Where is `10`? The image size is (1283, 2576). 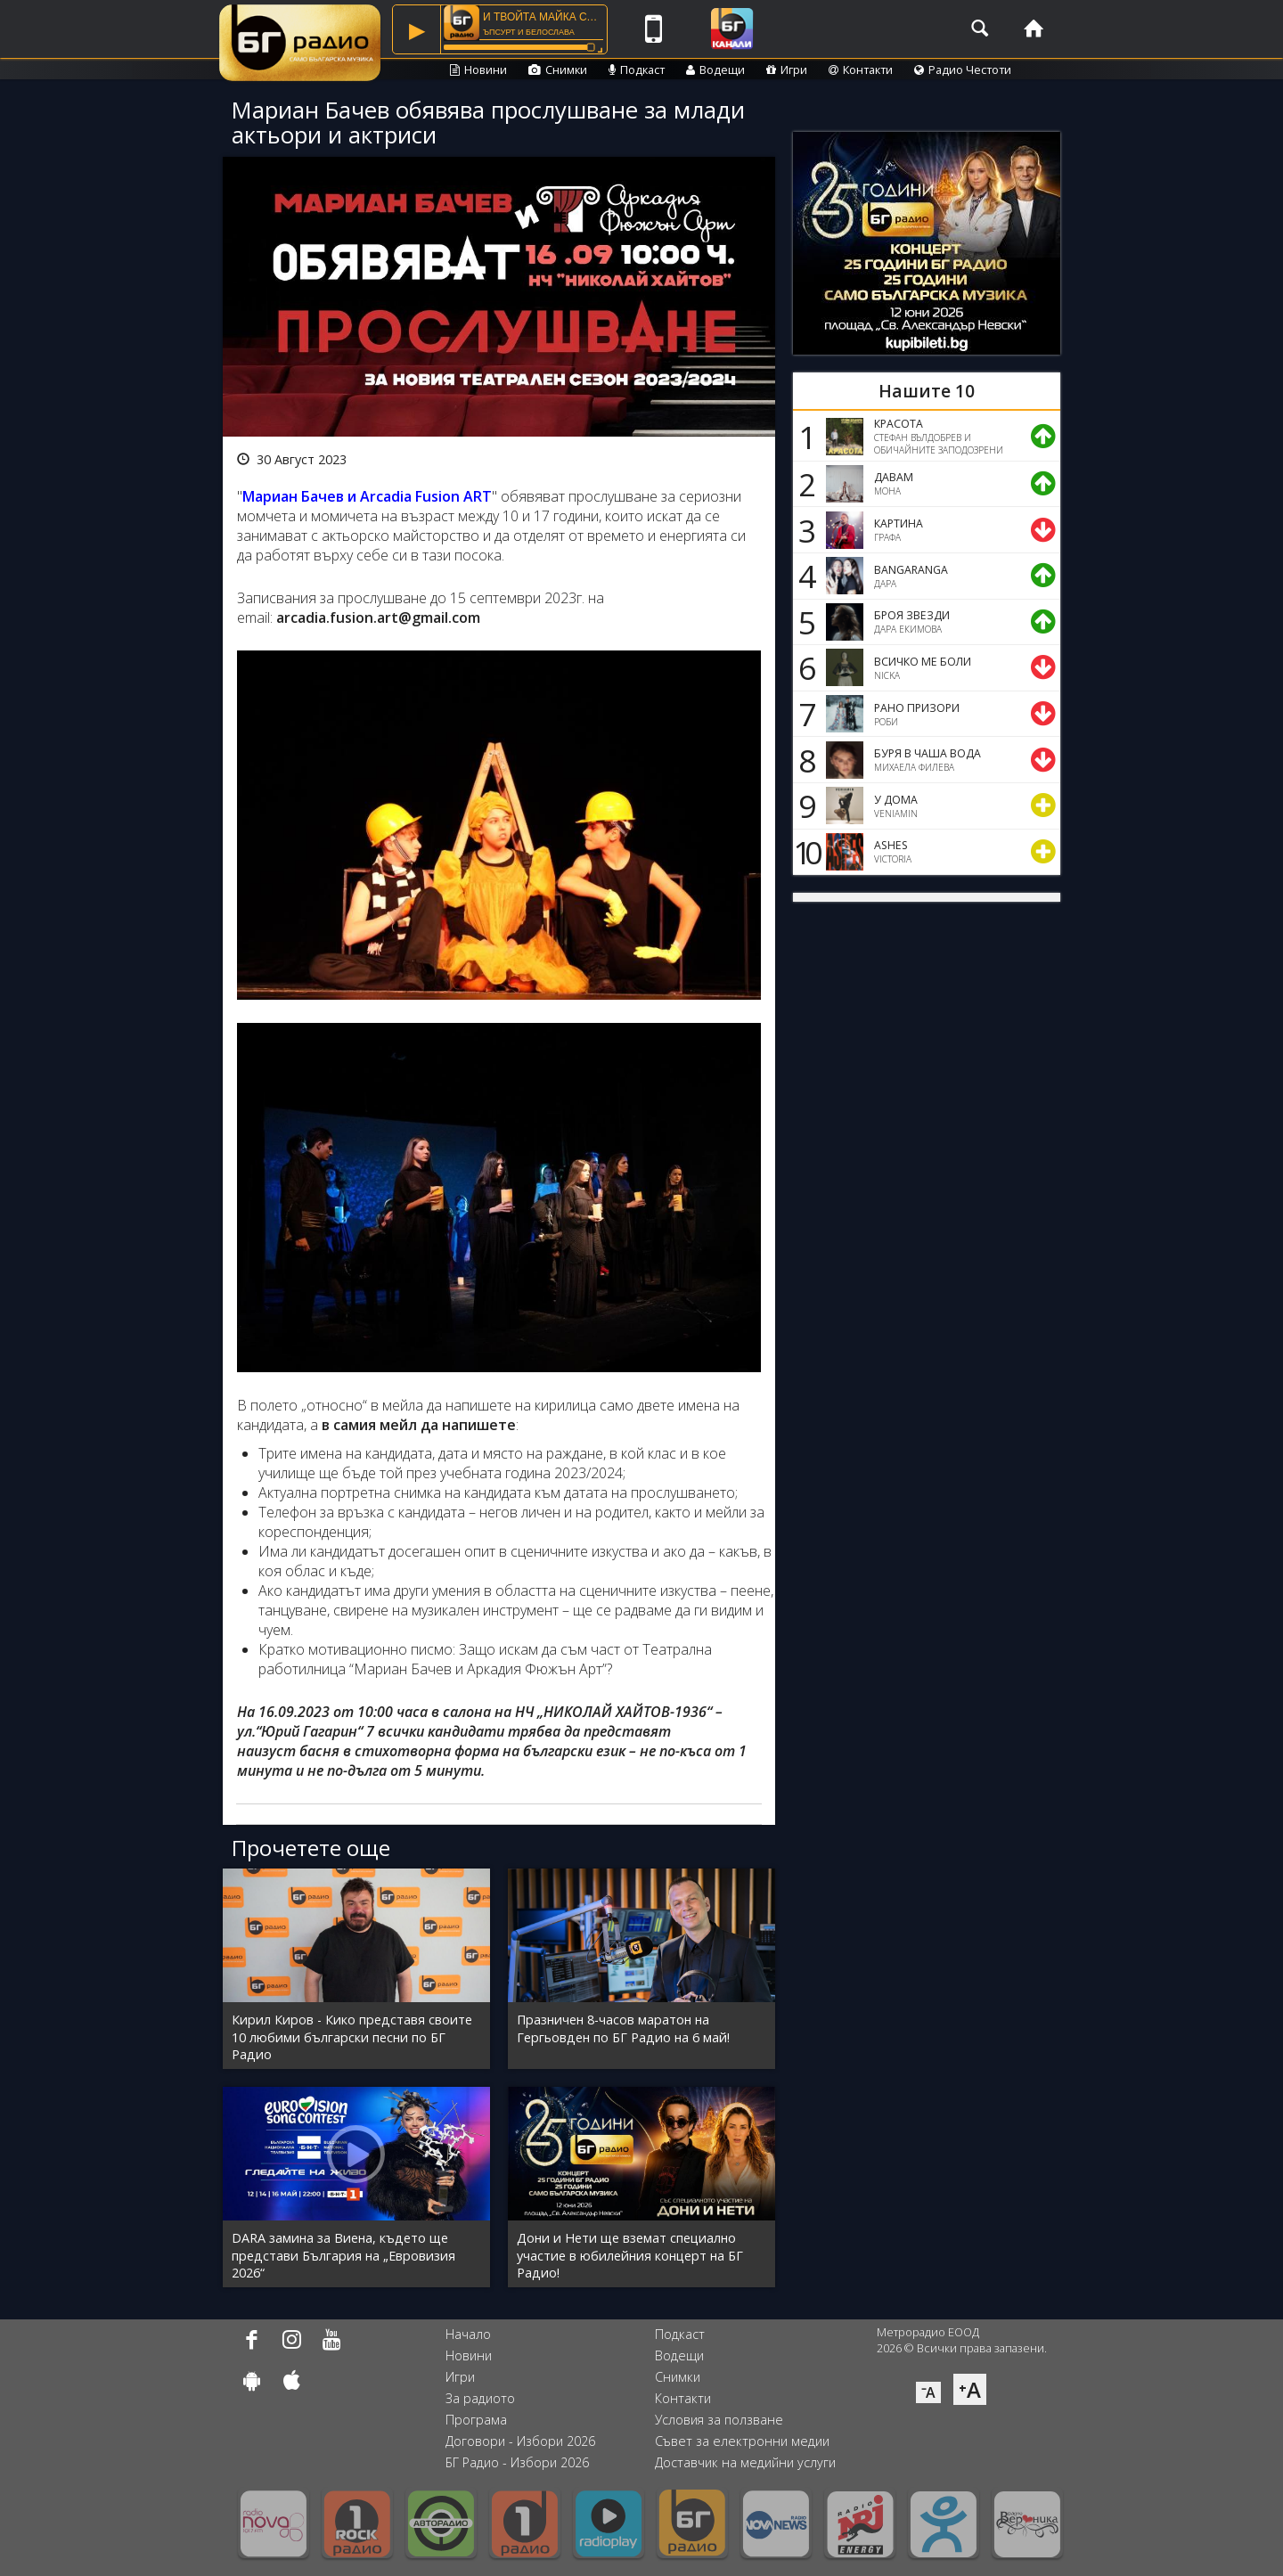
10 is located at coordinates (804, 851).